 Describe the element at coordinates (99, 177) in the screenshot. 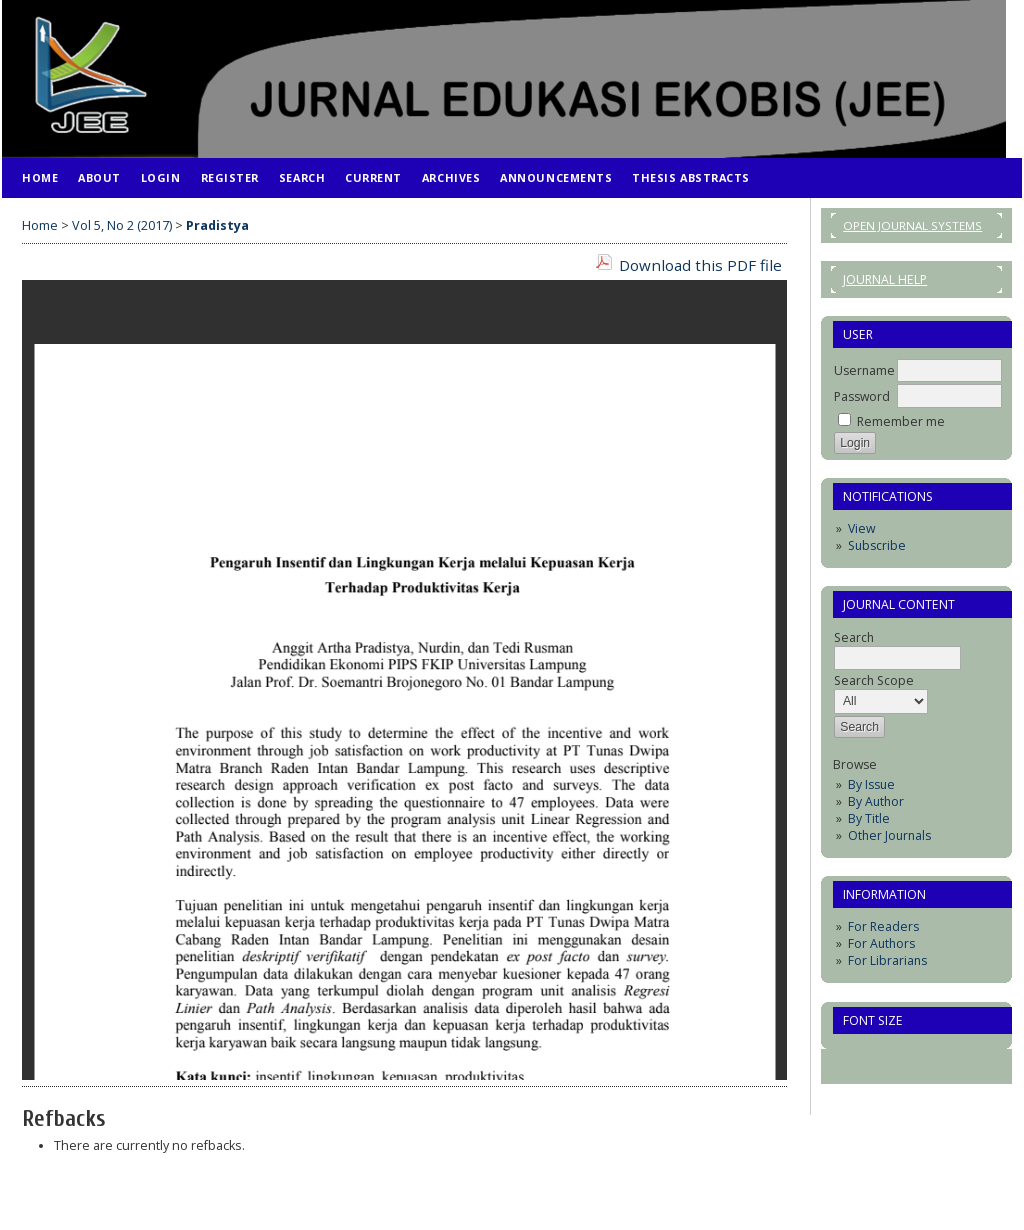

I see `About` at that location.